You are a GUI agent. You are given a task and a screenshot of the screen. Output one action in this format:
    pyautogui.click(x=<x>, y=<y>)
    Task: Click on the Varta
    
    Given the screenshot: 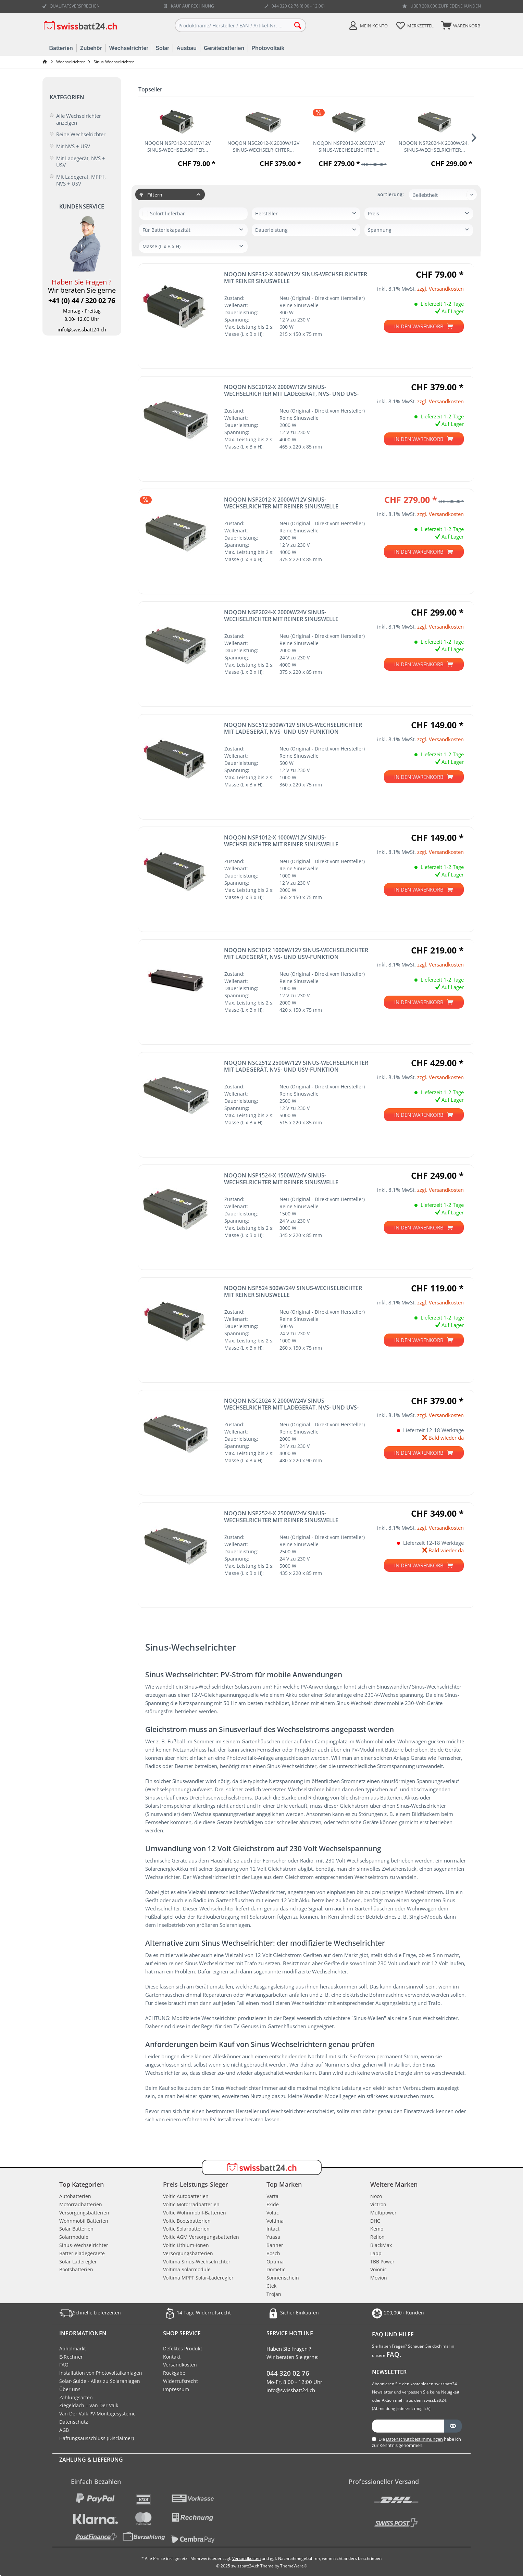 What is the action you would take?
    pyautogui.click(x=272, y=2196)
    